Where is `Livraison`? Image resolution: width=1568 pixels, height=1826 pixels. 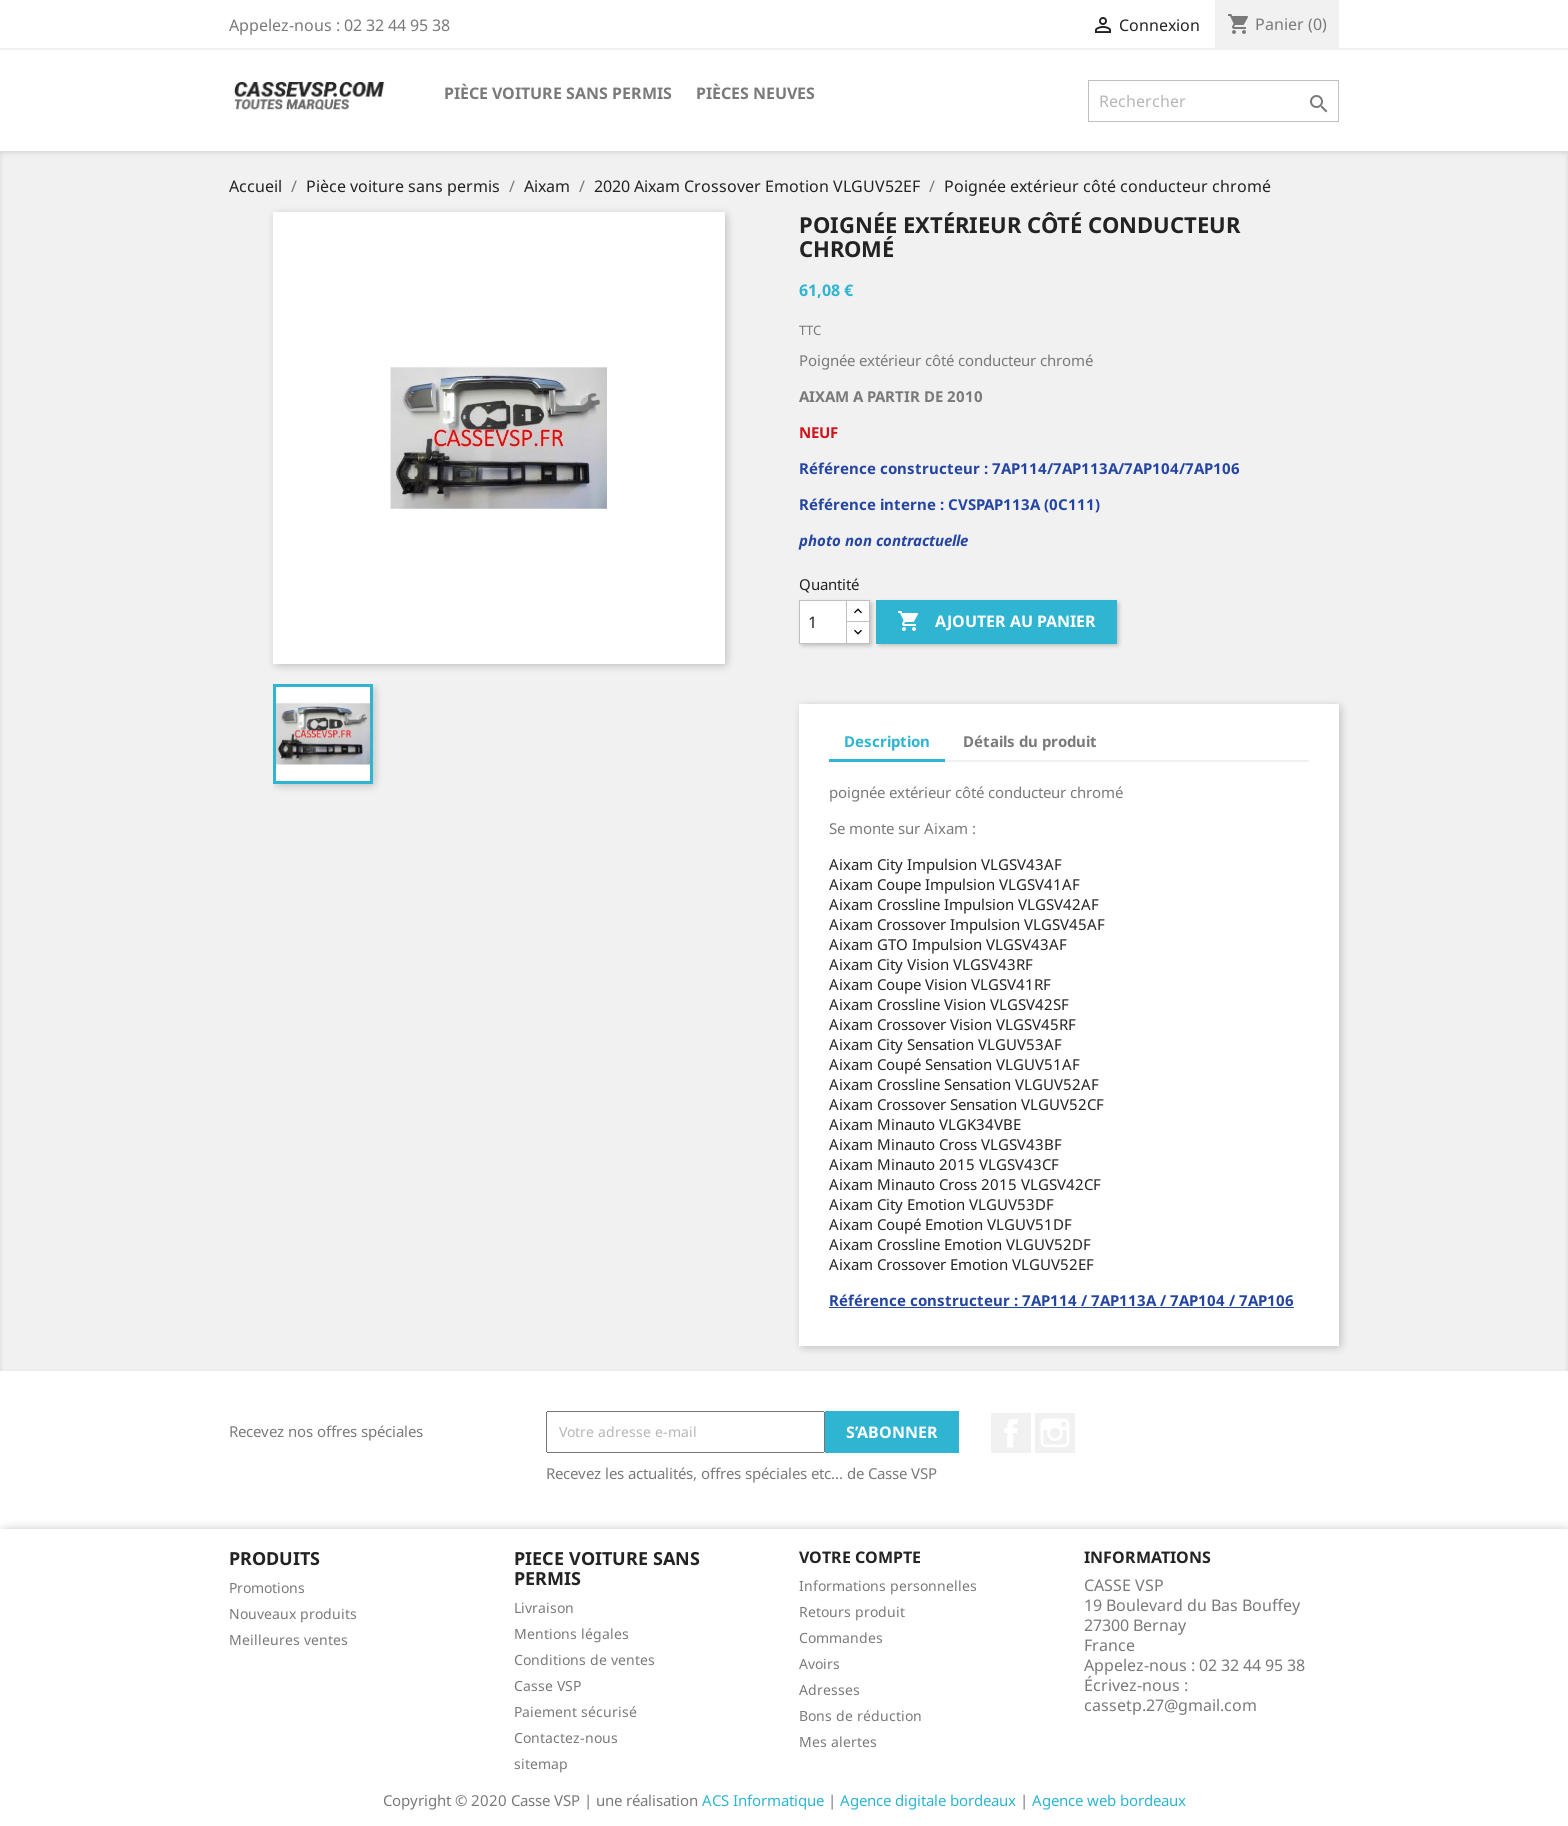 Livraison is located at coordinates (544, 1607).